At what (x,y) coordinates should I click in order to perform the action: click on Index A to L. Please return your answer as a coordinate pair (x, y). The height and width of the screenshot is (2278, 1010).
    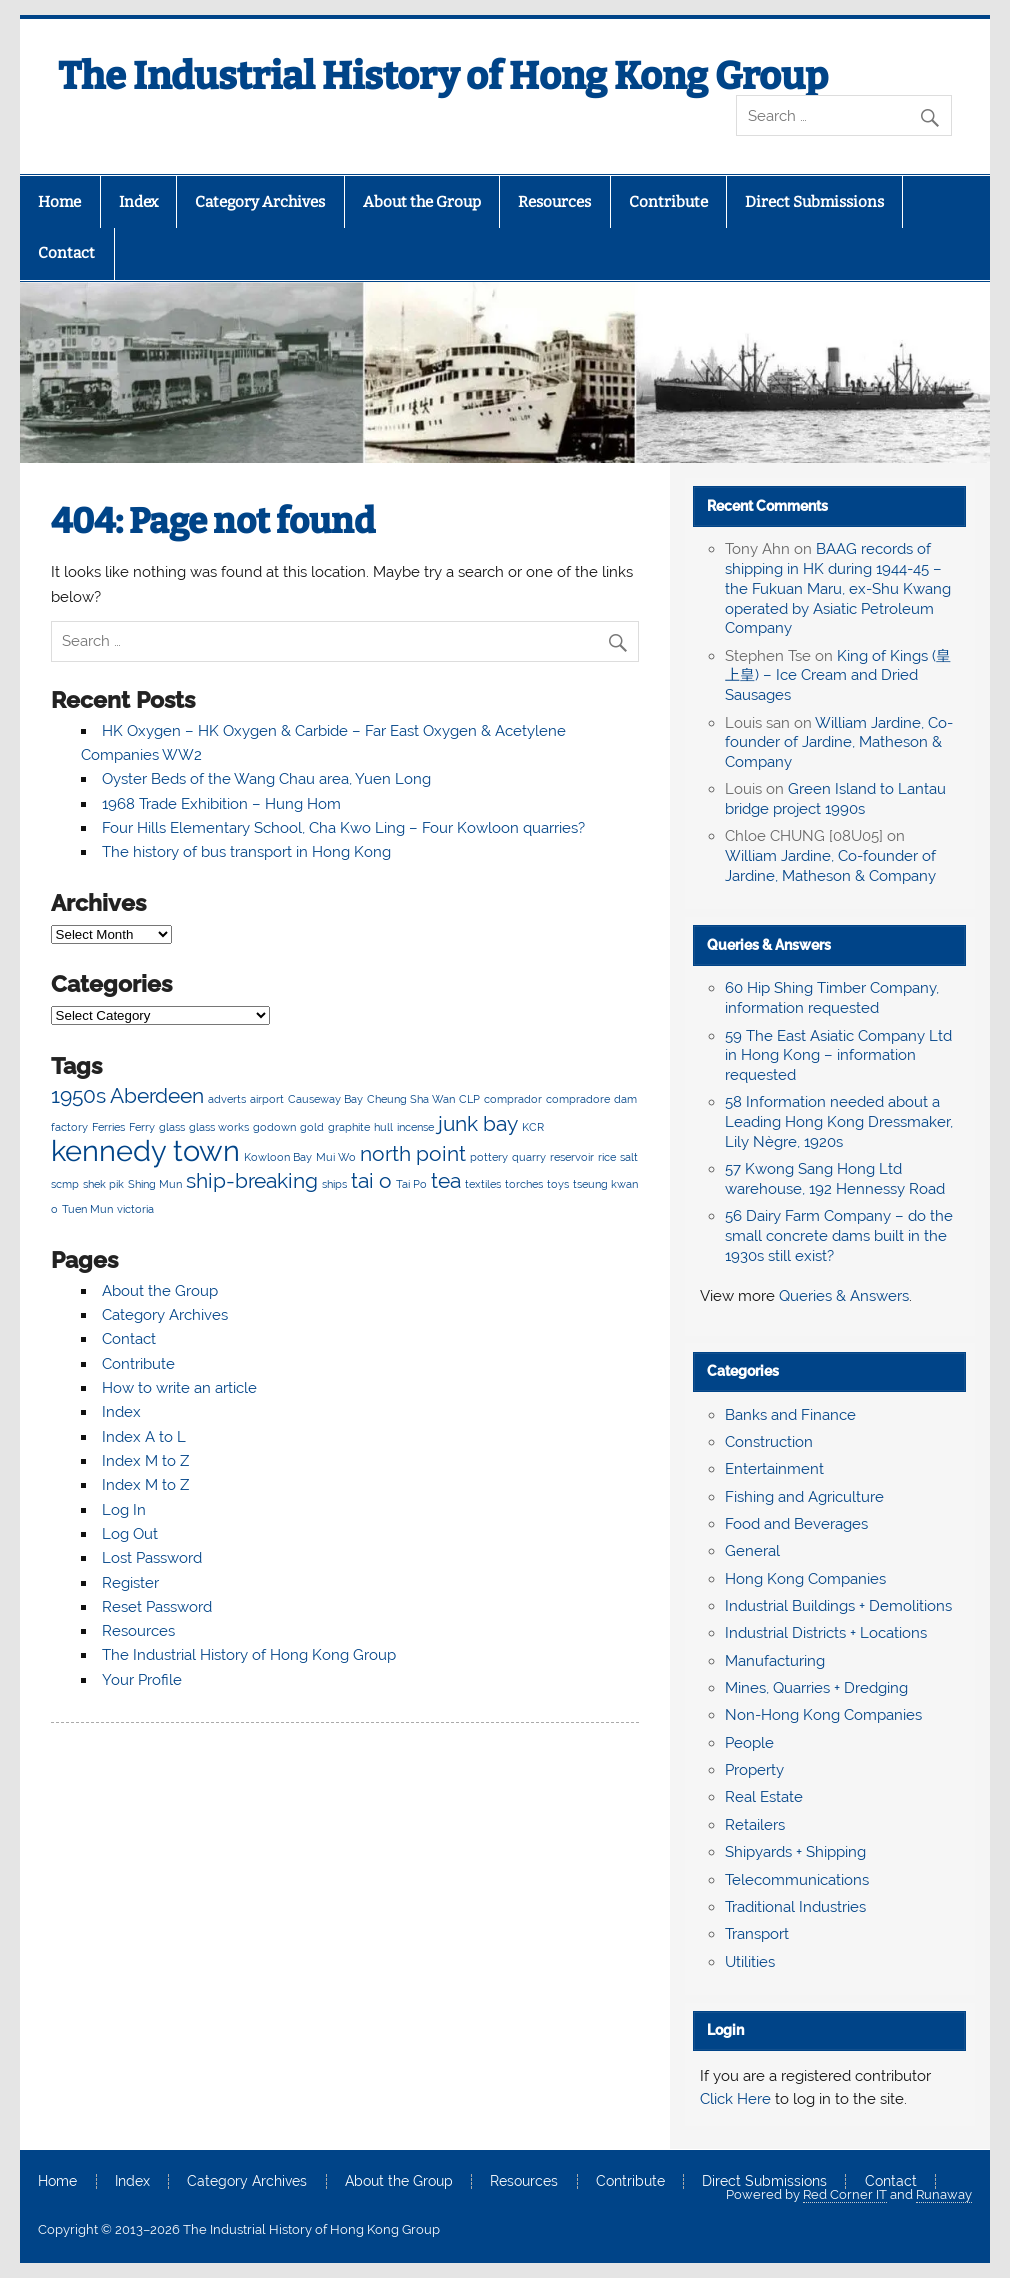
    Looking at the image, I should click on (144, 1437).